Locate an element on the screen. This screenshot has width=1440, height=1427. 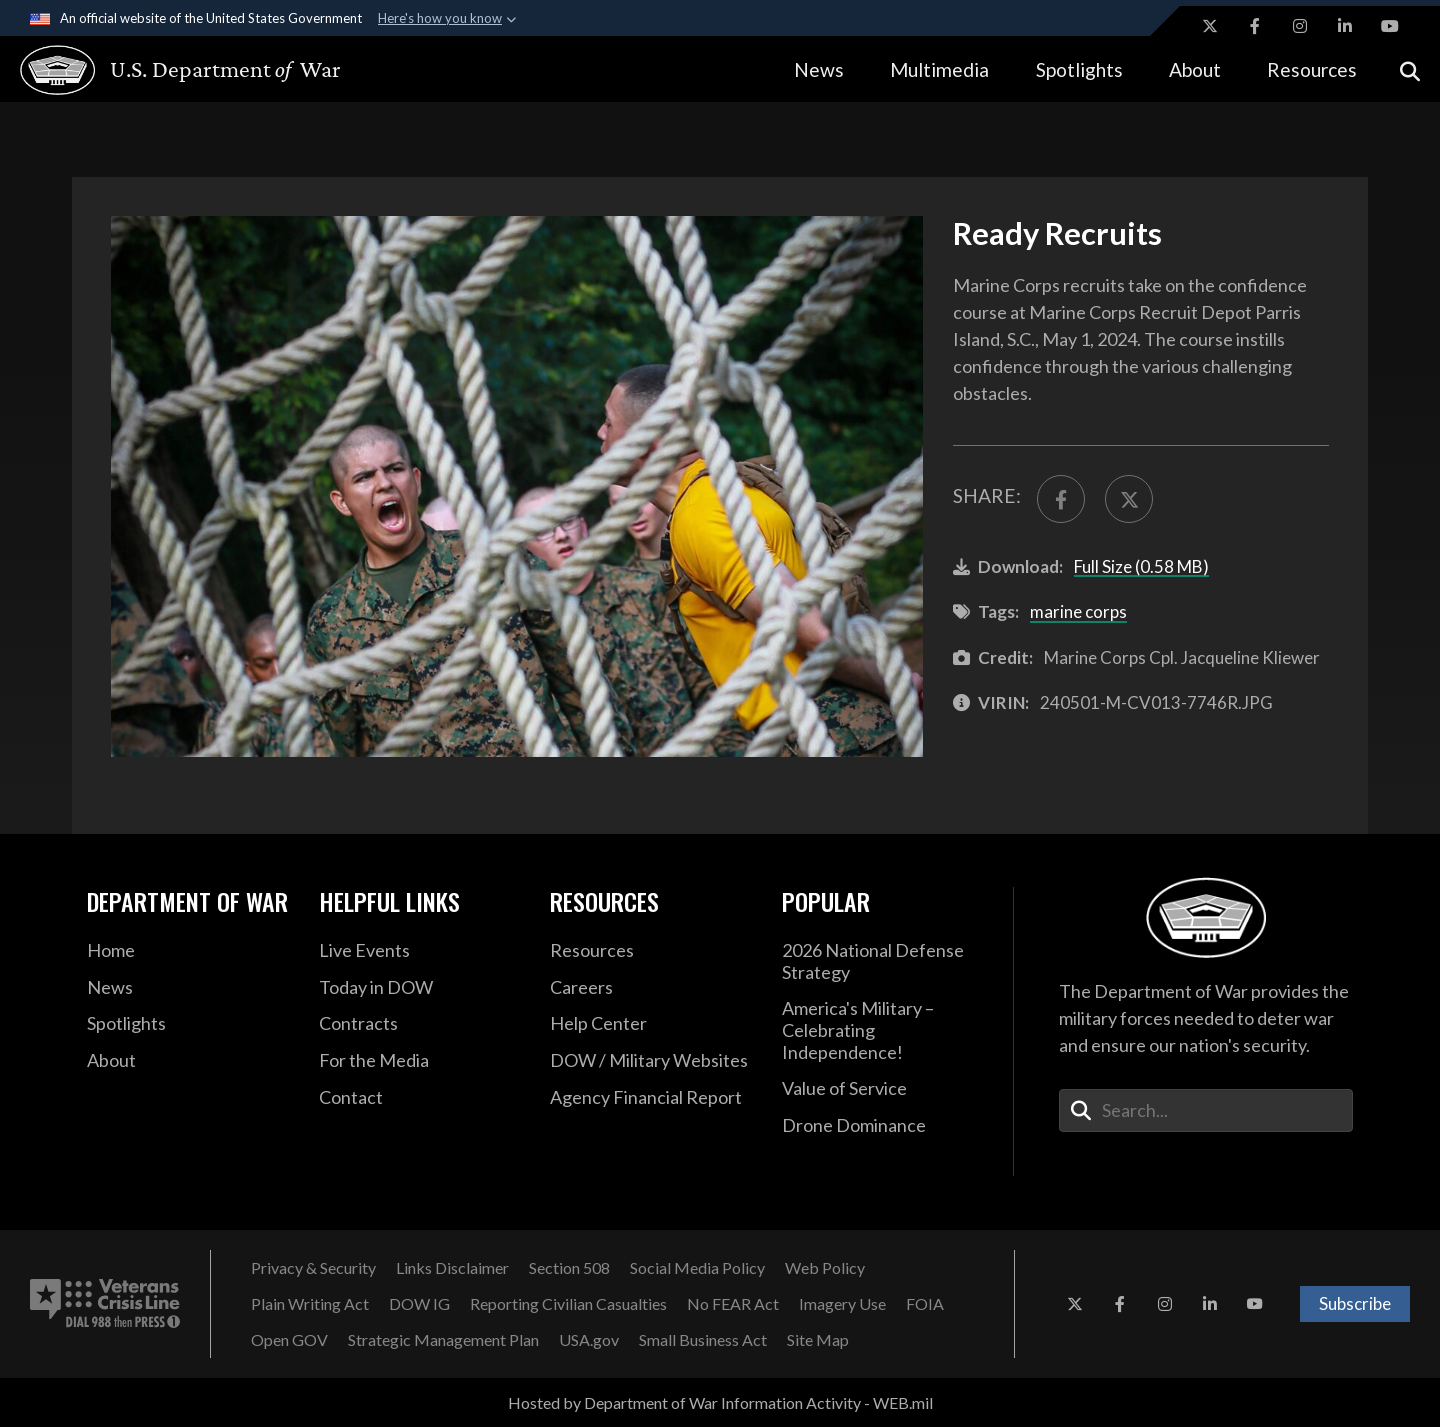
Spotlights is located at coordinates (1079, 69).